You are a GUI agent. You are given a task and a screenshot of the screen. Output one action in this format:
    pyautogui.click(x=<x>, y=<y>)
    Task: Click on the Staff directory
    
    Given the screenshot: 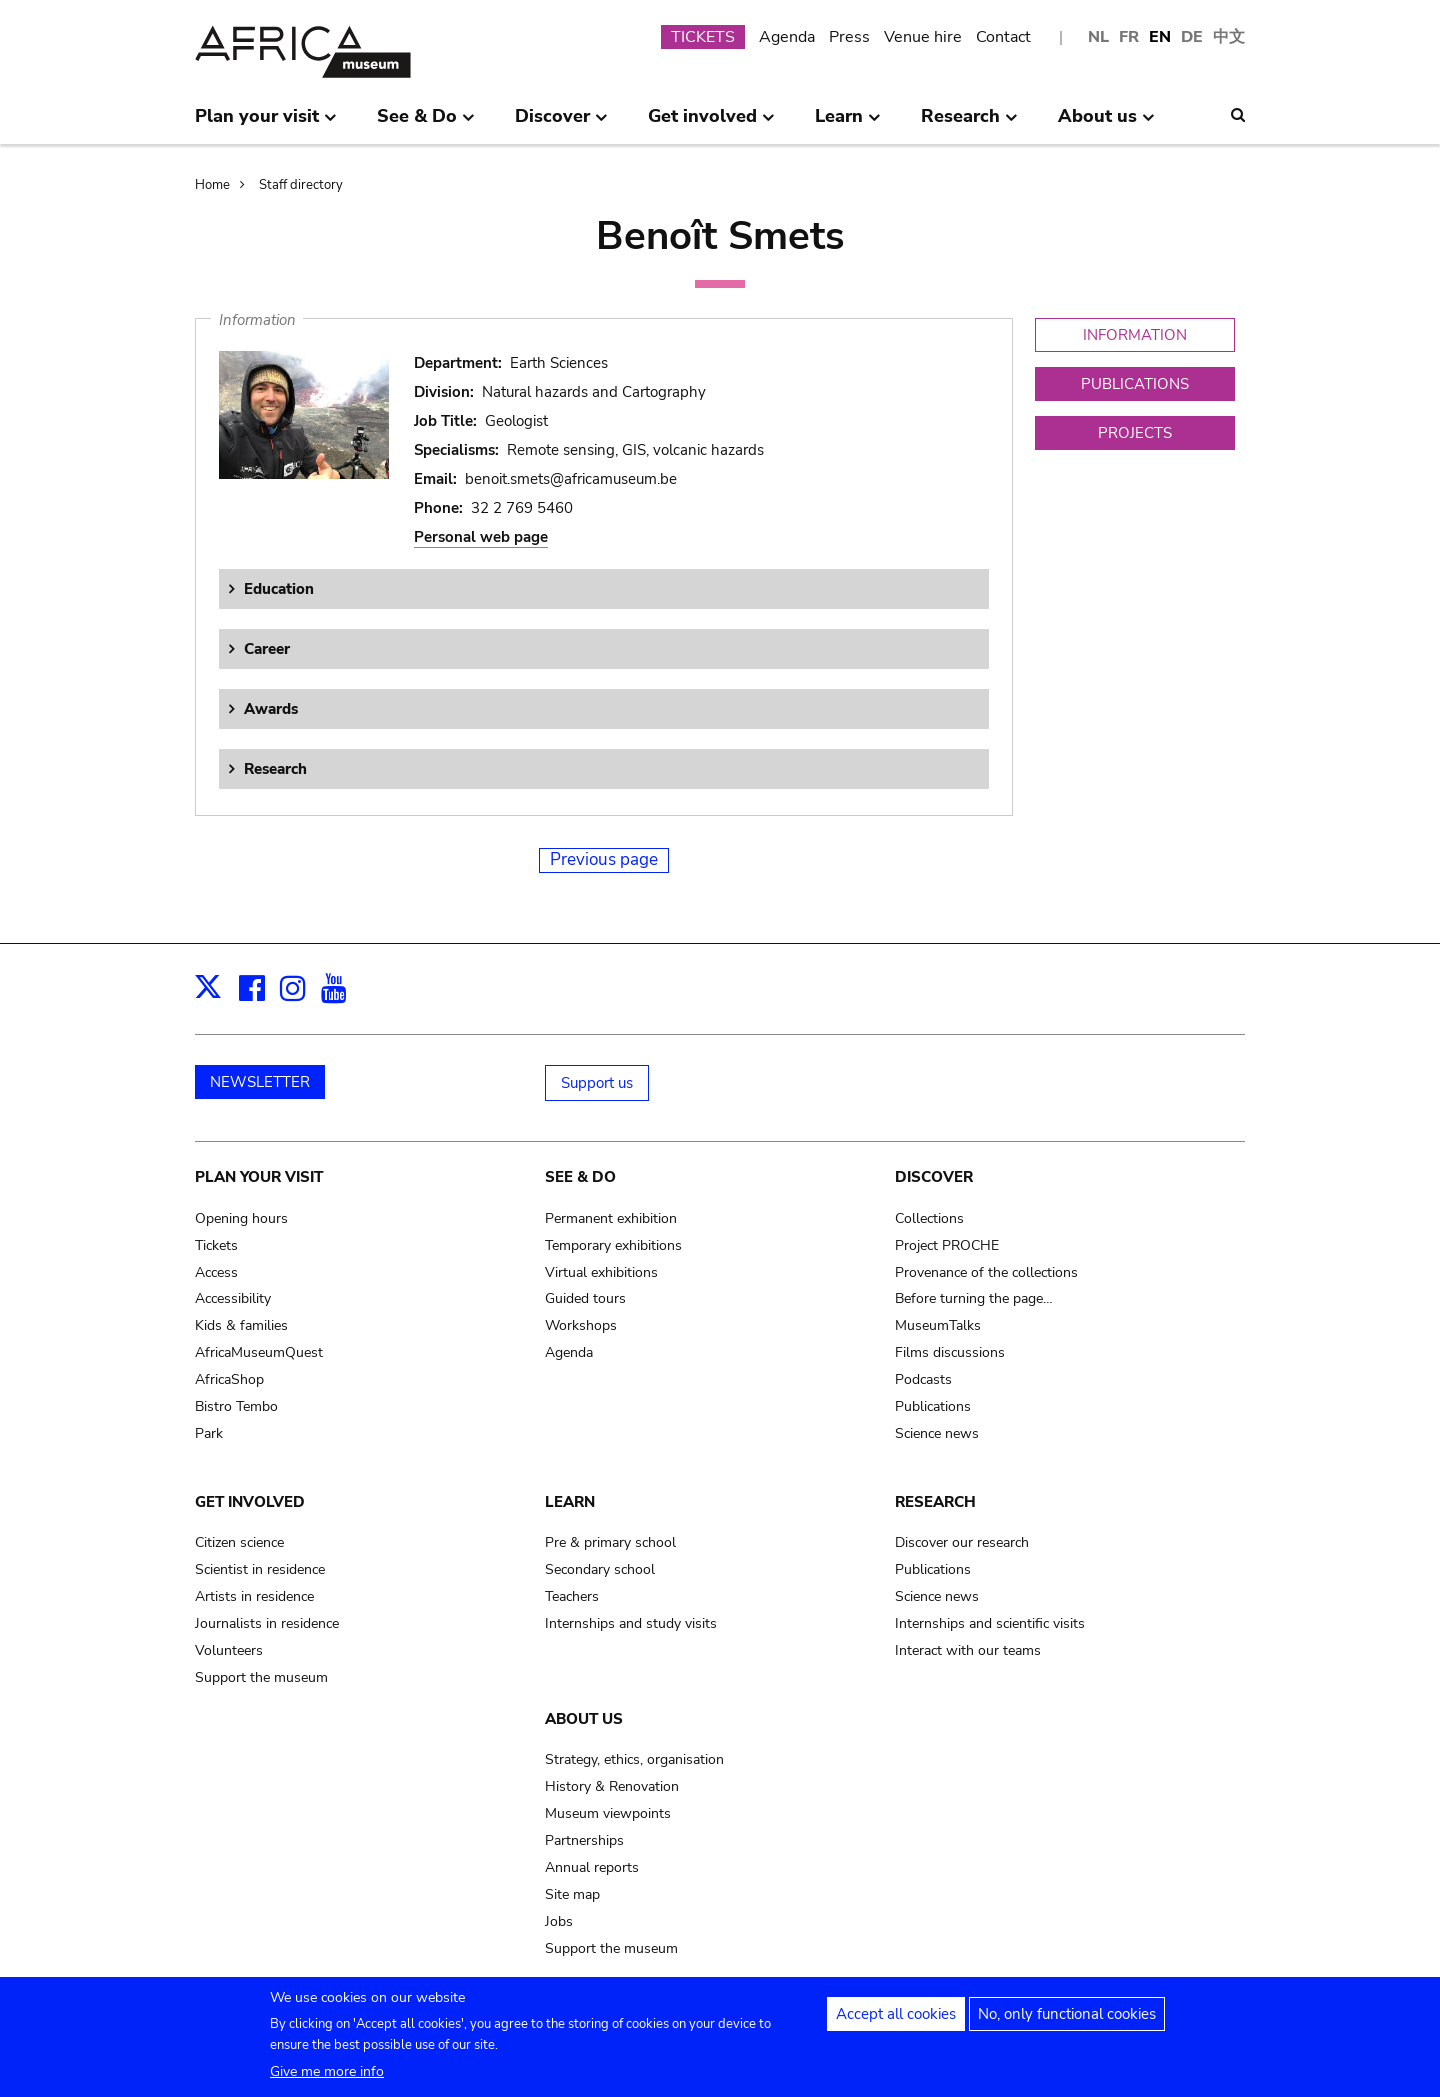 What is the action you would take?
    pyautogui.click(x=301, y=185)
    